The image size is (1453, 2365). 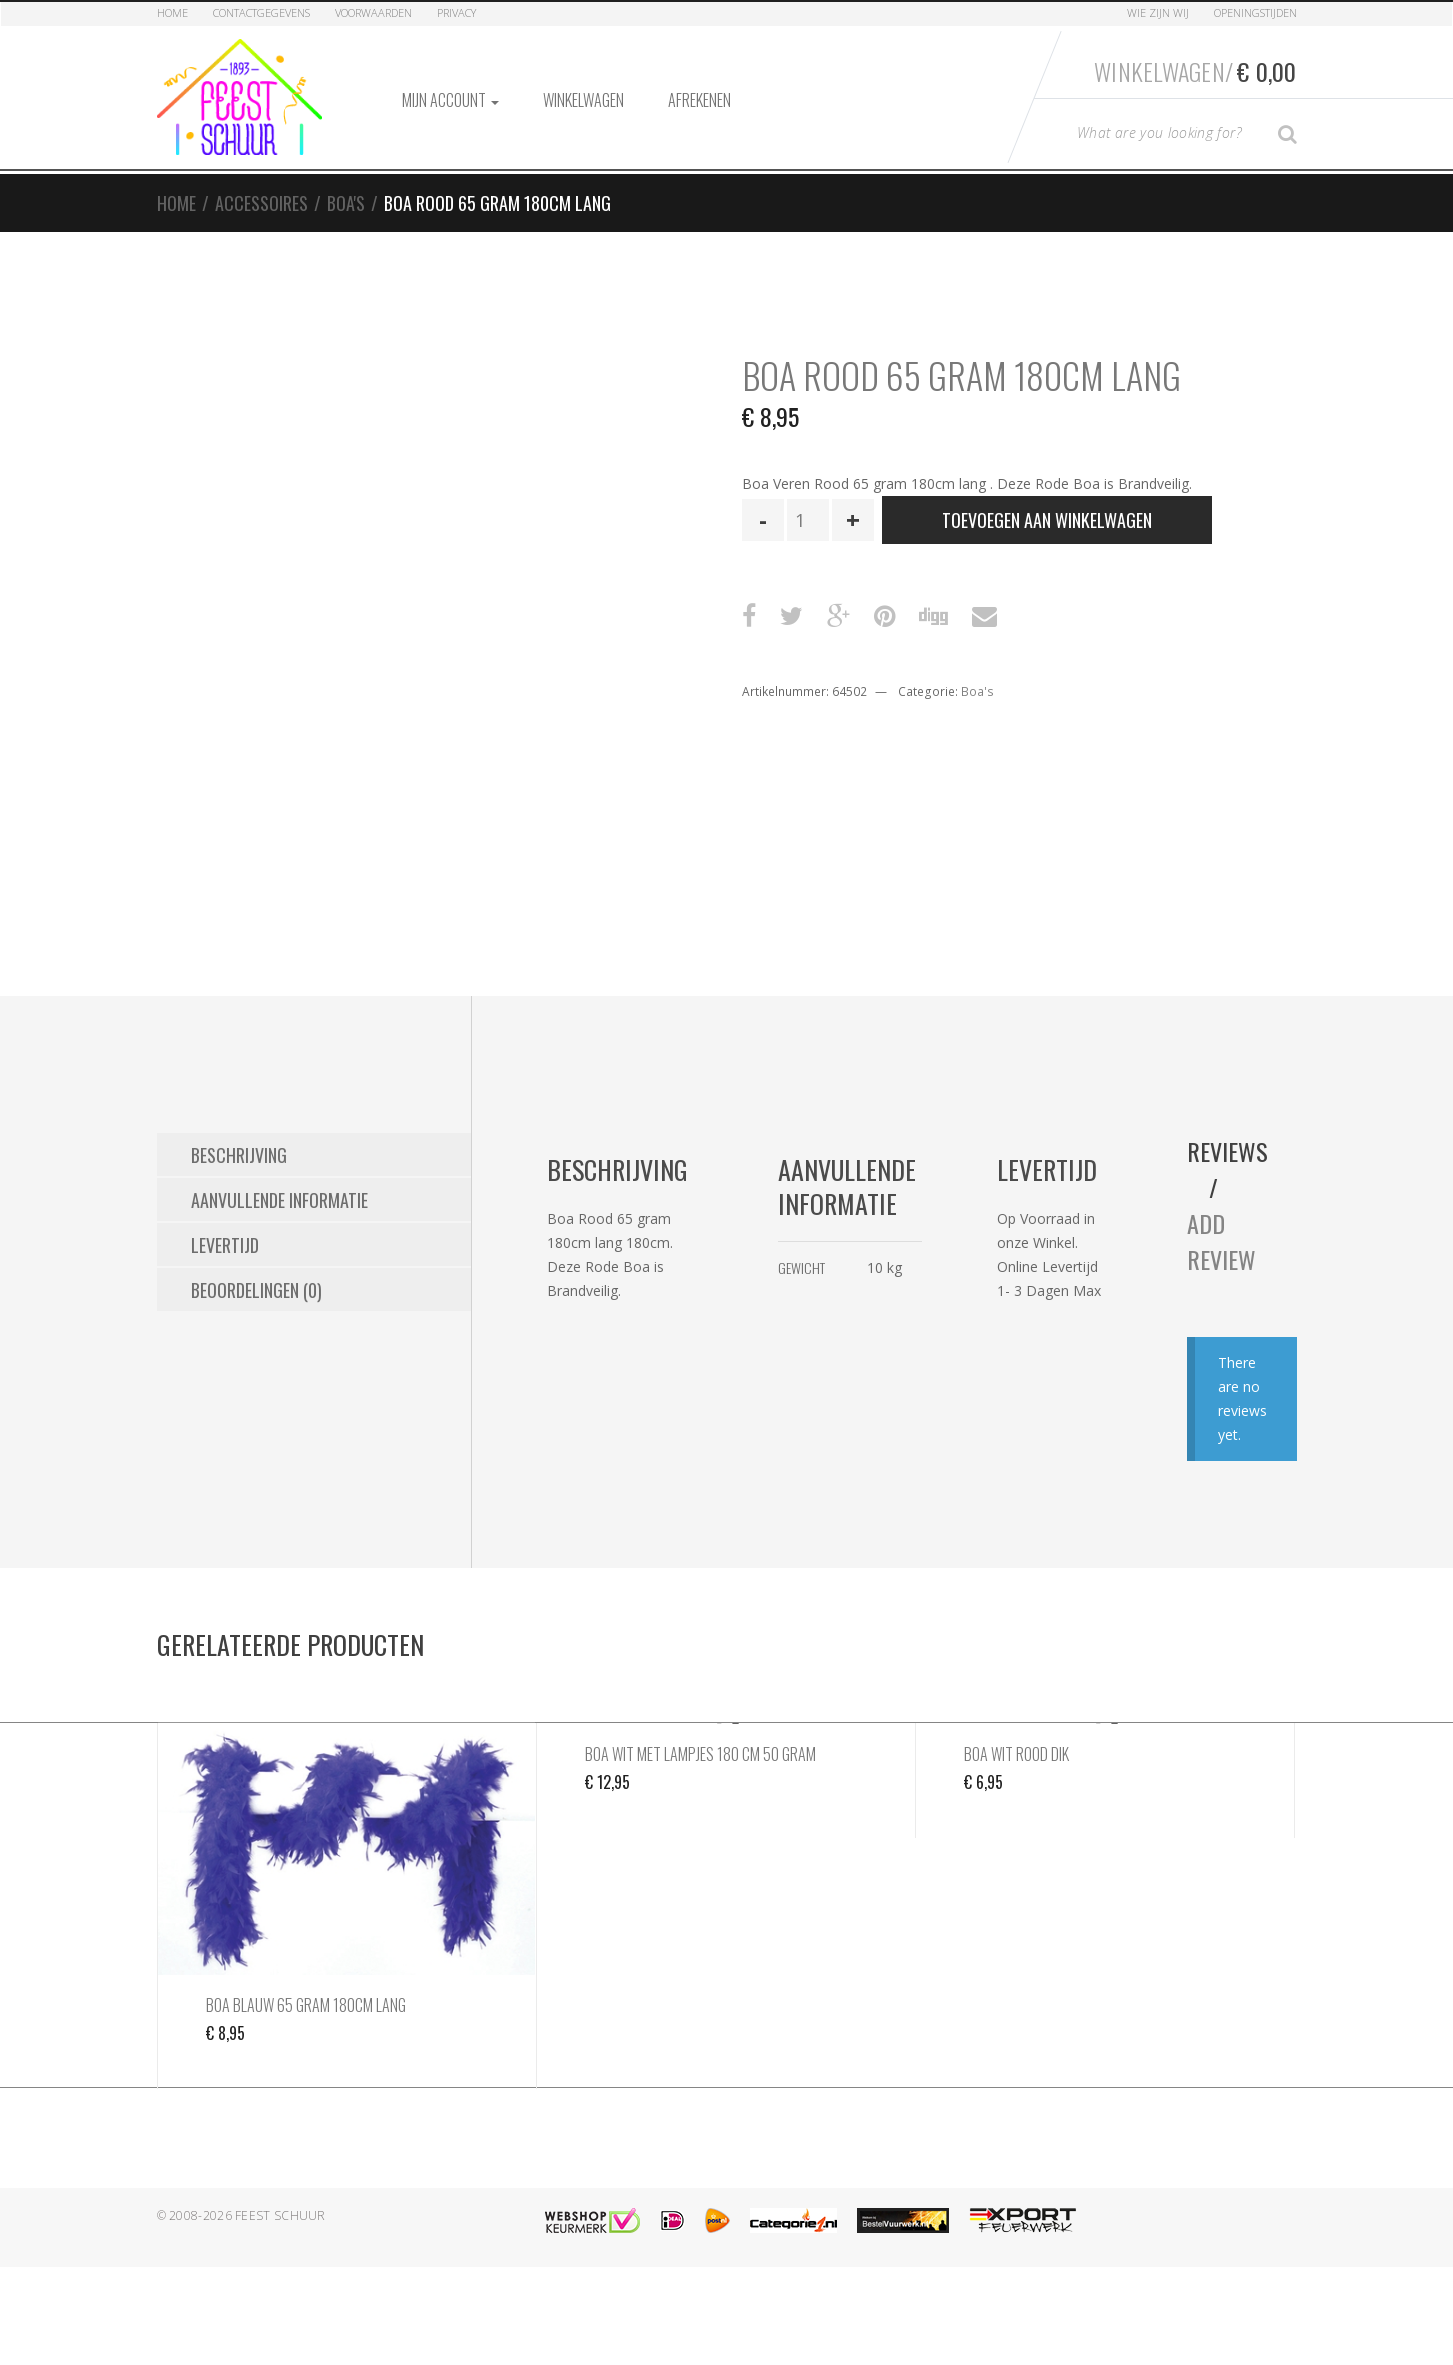 I want to click on Add Review, so click(x=1221, y=1241).